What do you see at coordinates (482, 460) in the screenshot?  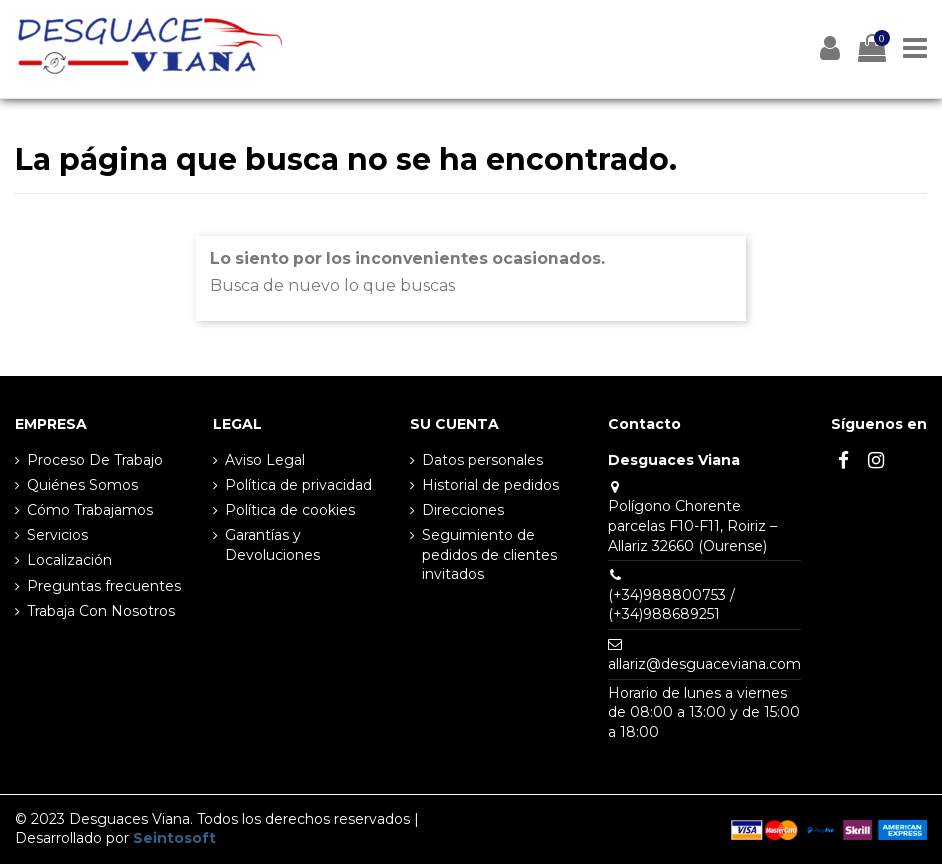 I see `Datos personales` at bounding box center [482, 460].